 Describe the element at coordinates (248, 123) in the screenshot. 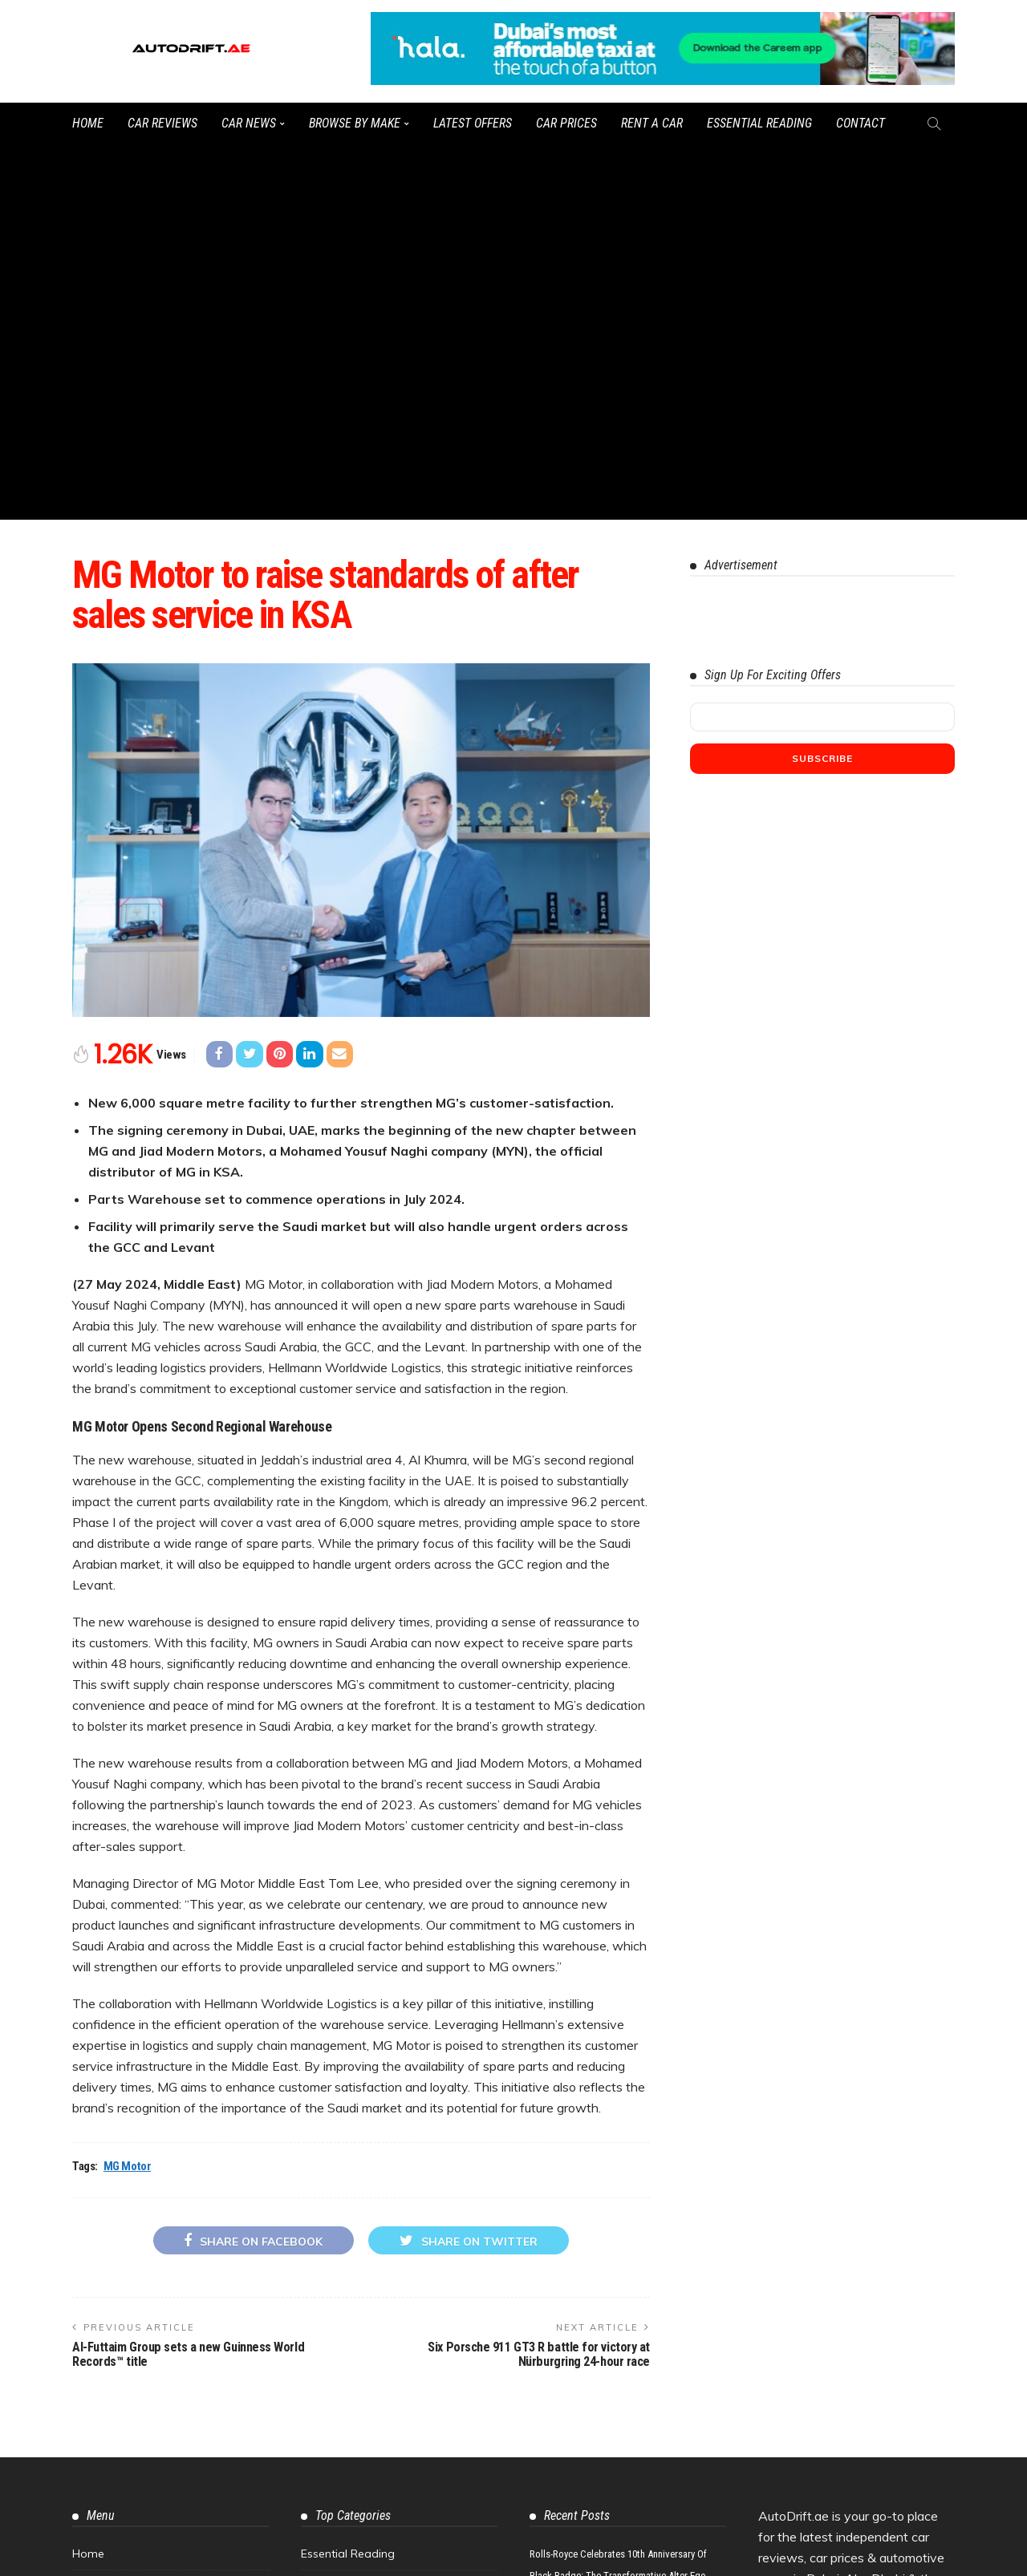

I see `Car News` at that location.